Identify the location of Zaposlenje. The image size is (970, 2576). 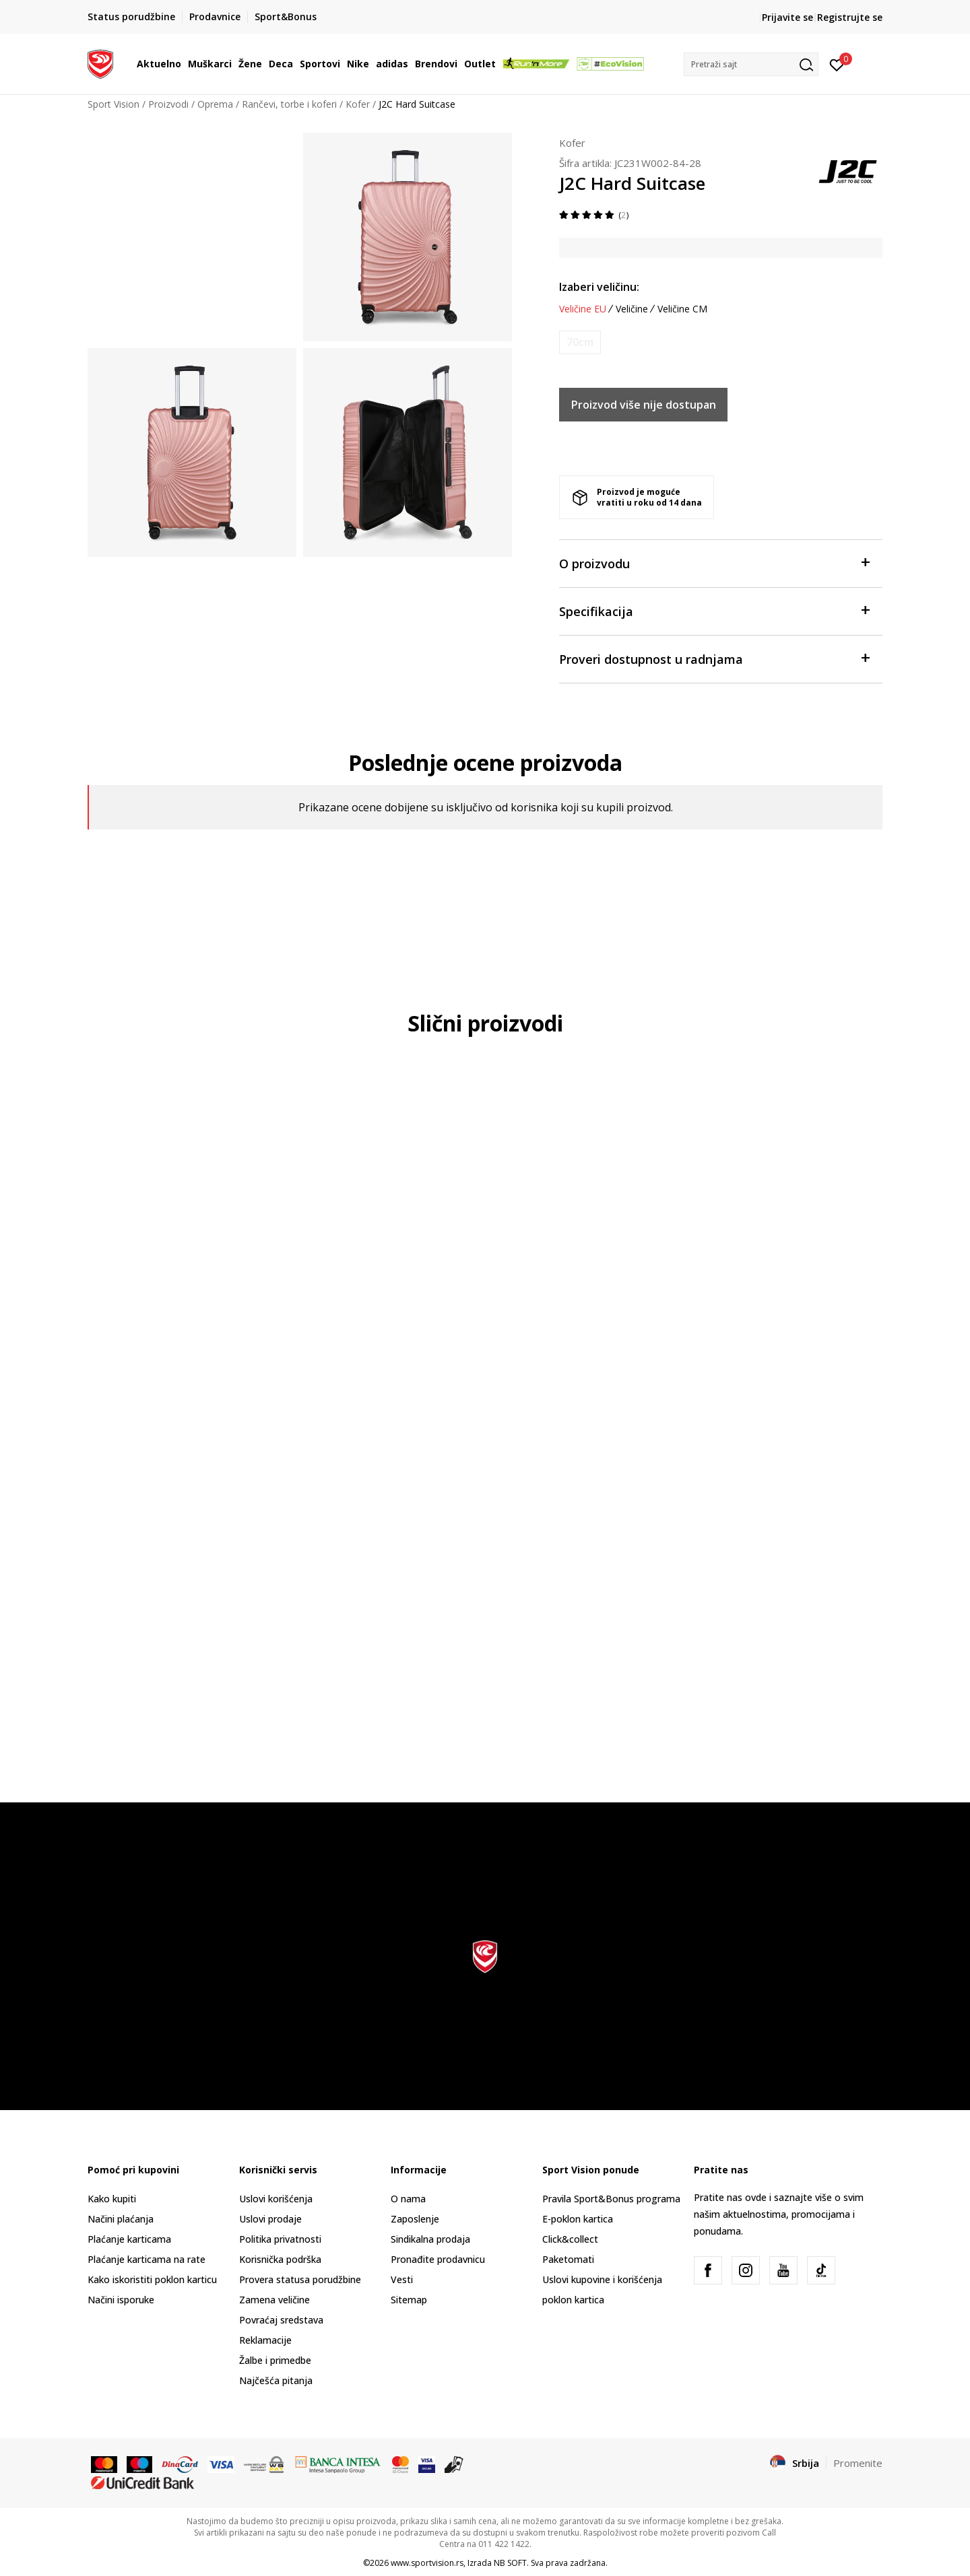
(415, 2218).